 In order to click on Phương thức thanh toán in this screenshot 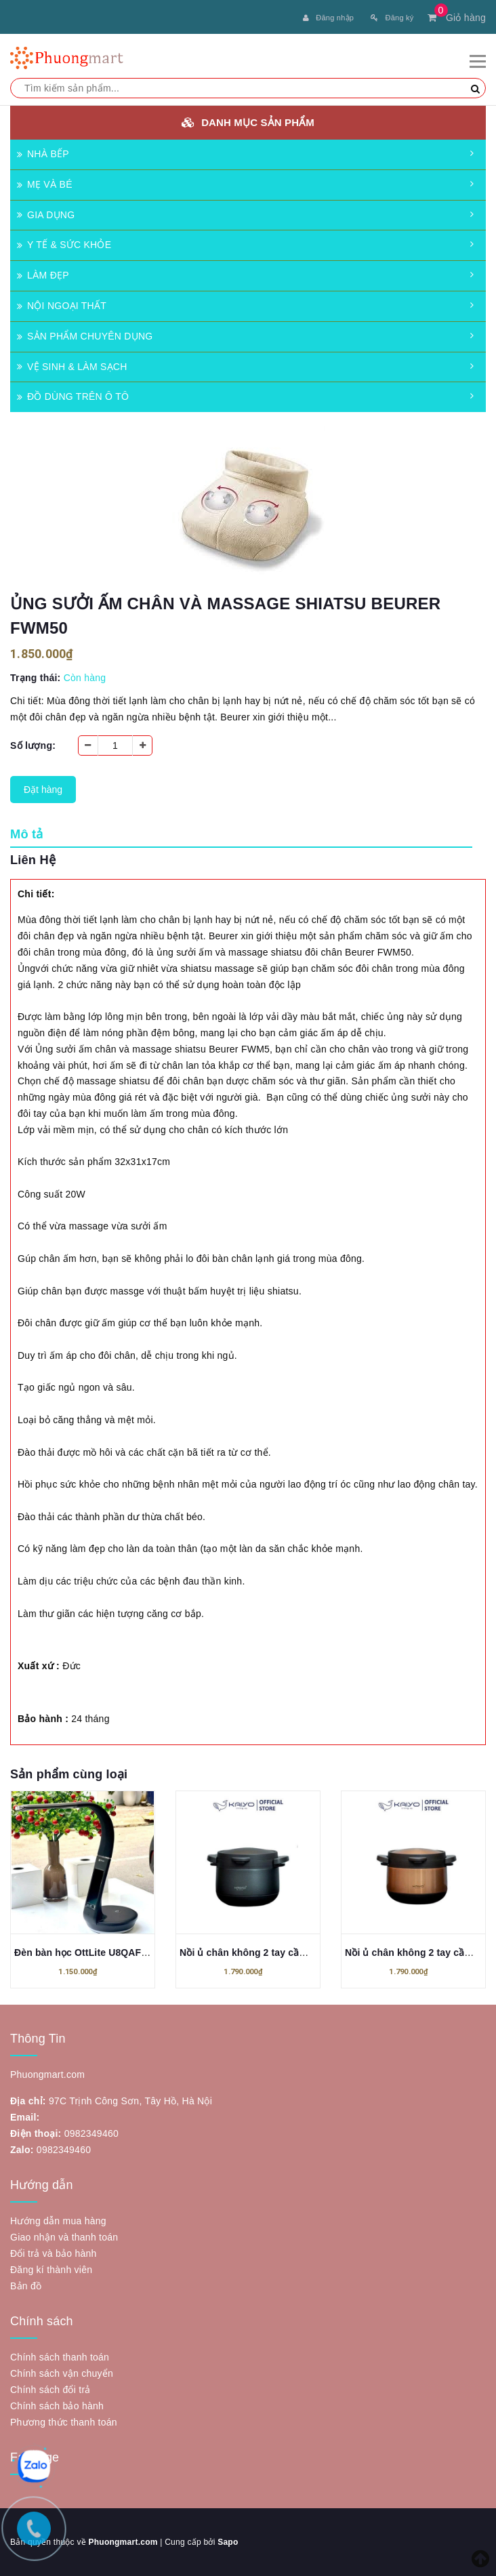, I will do `click(63, 2422)`.